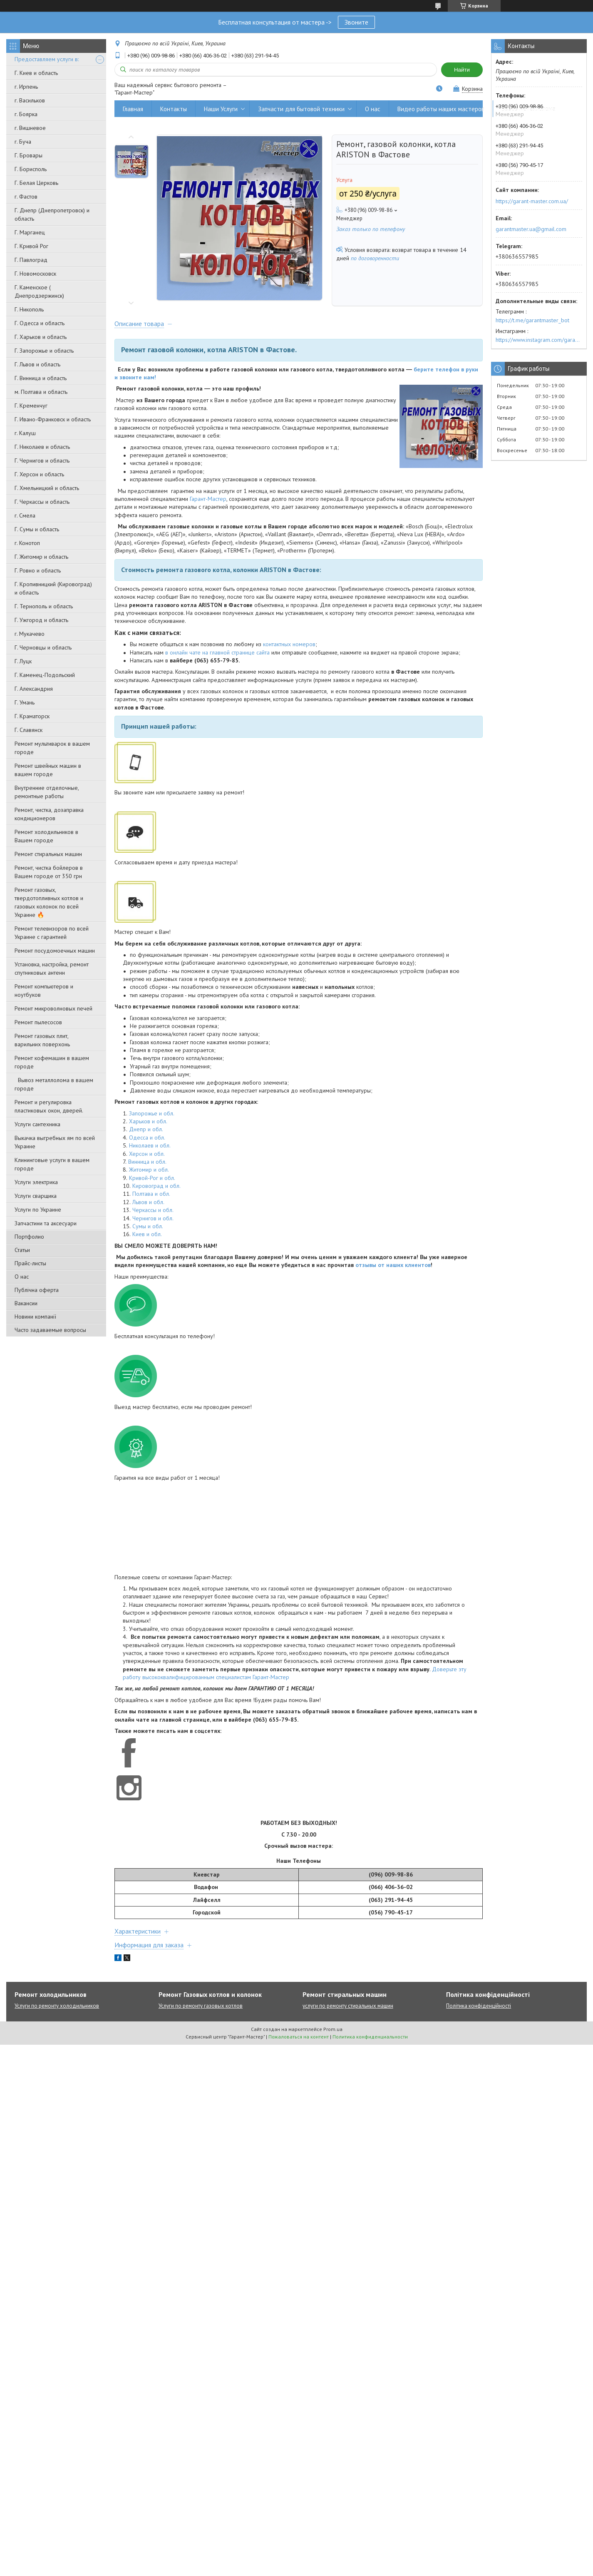  What do you see at coordinates (31, 260) in the screenshot?
I see `Г. Павлоград` at bounding box center [31, 260].